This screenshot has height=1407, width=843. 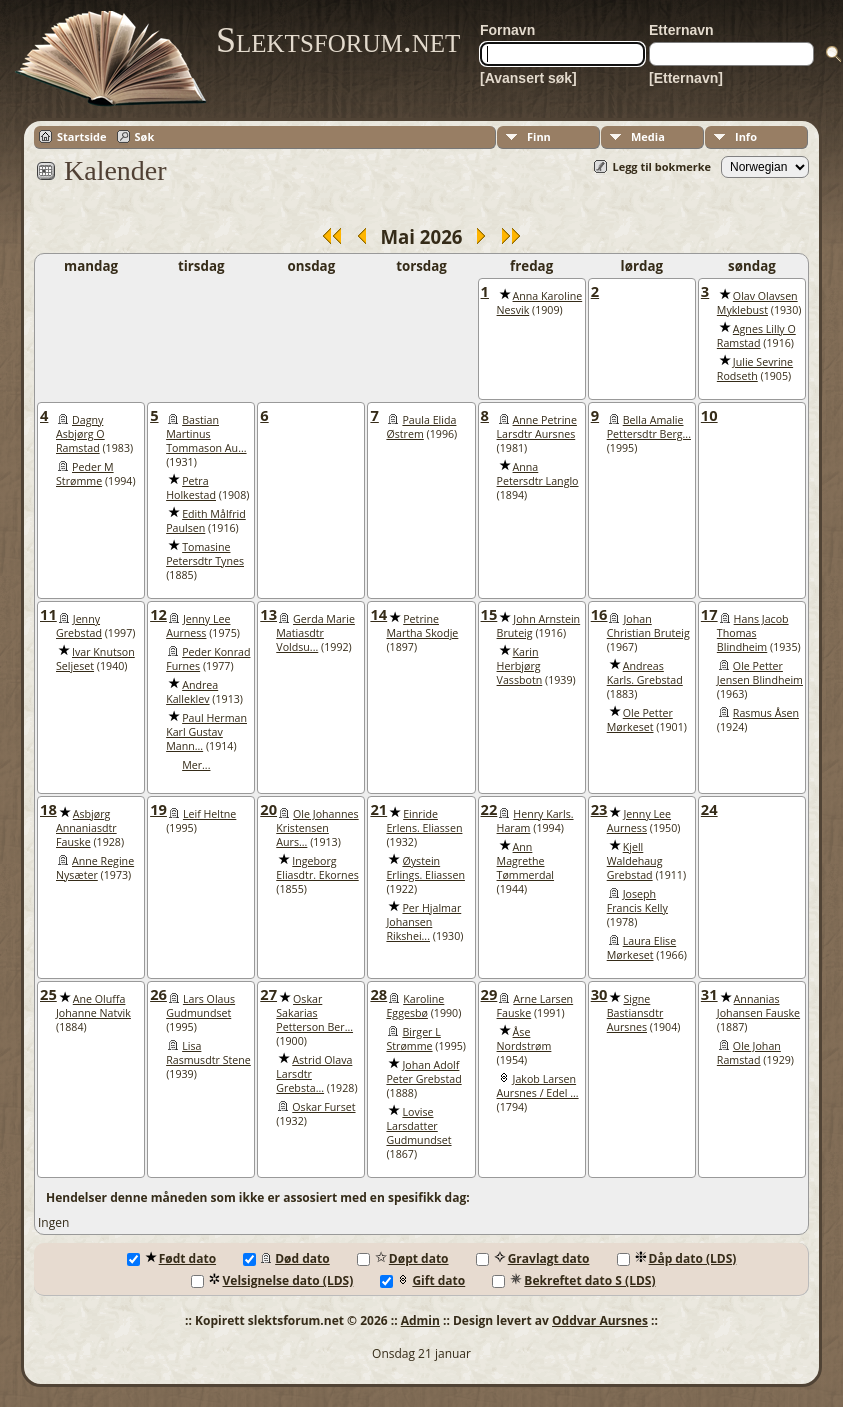 I want to click on Julie Sevrine Rodseth, so click(x=755, y=369).